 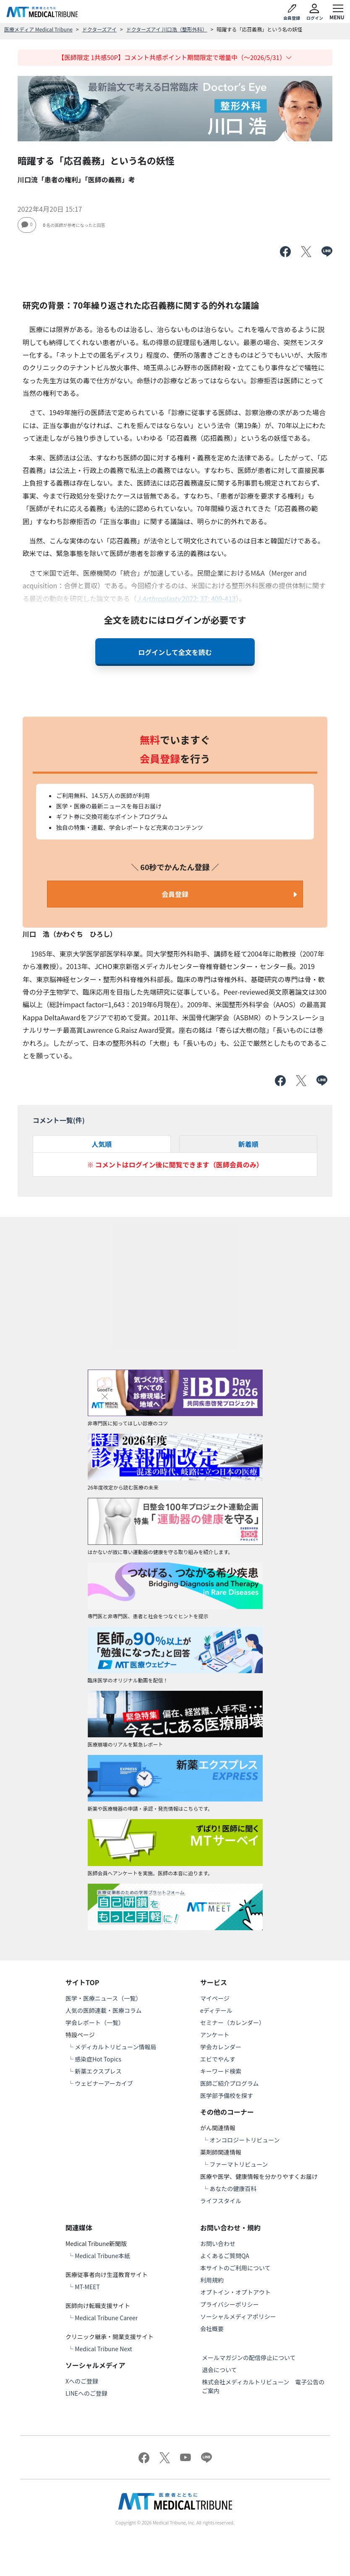 What do you see at coordinates (215, 1998) in the screenshot?
I see `マイページ` at bounding box center [215, 1998].